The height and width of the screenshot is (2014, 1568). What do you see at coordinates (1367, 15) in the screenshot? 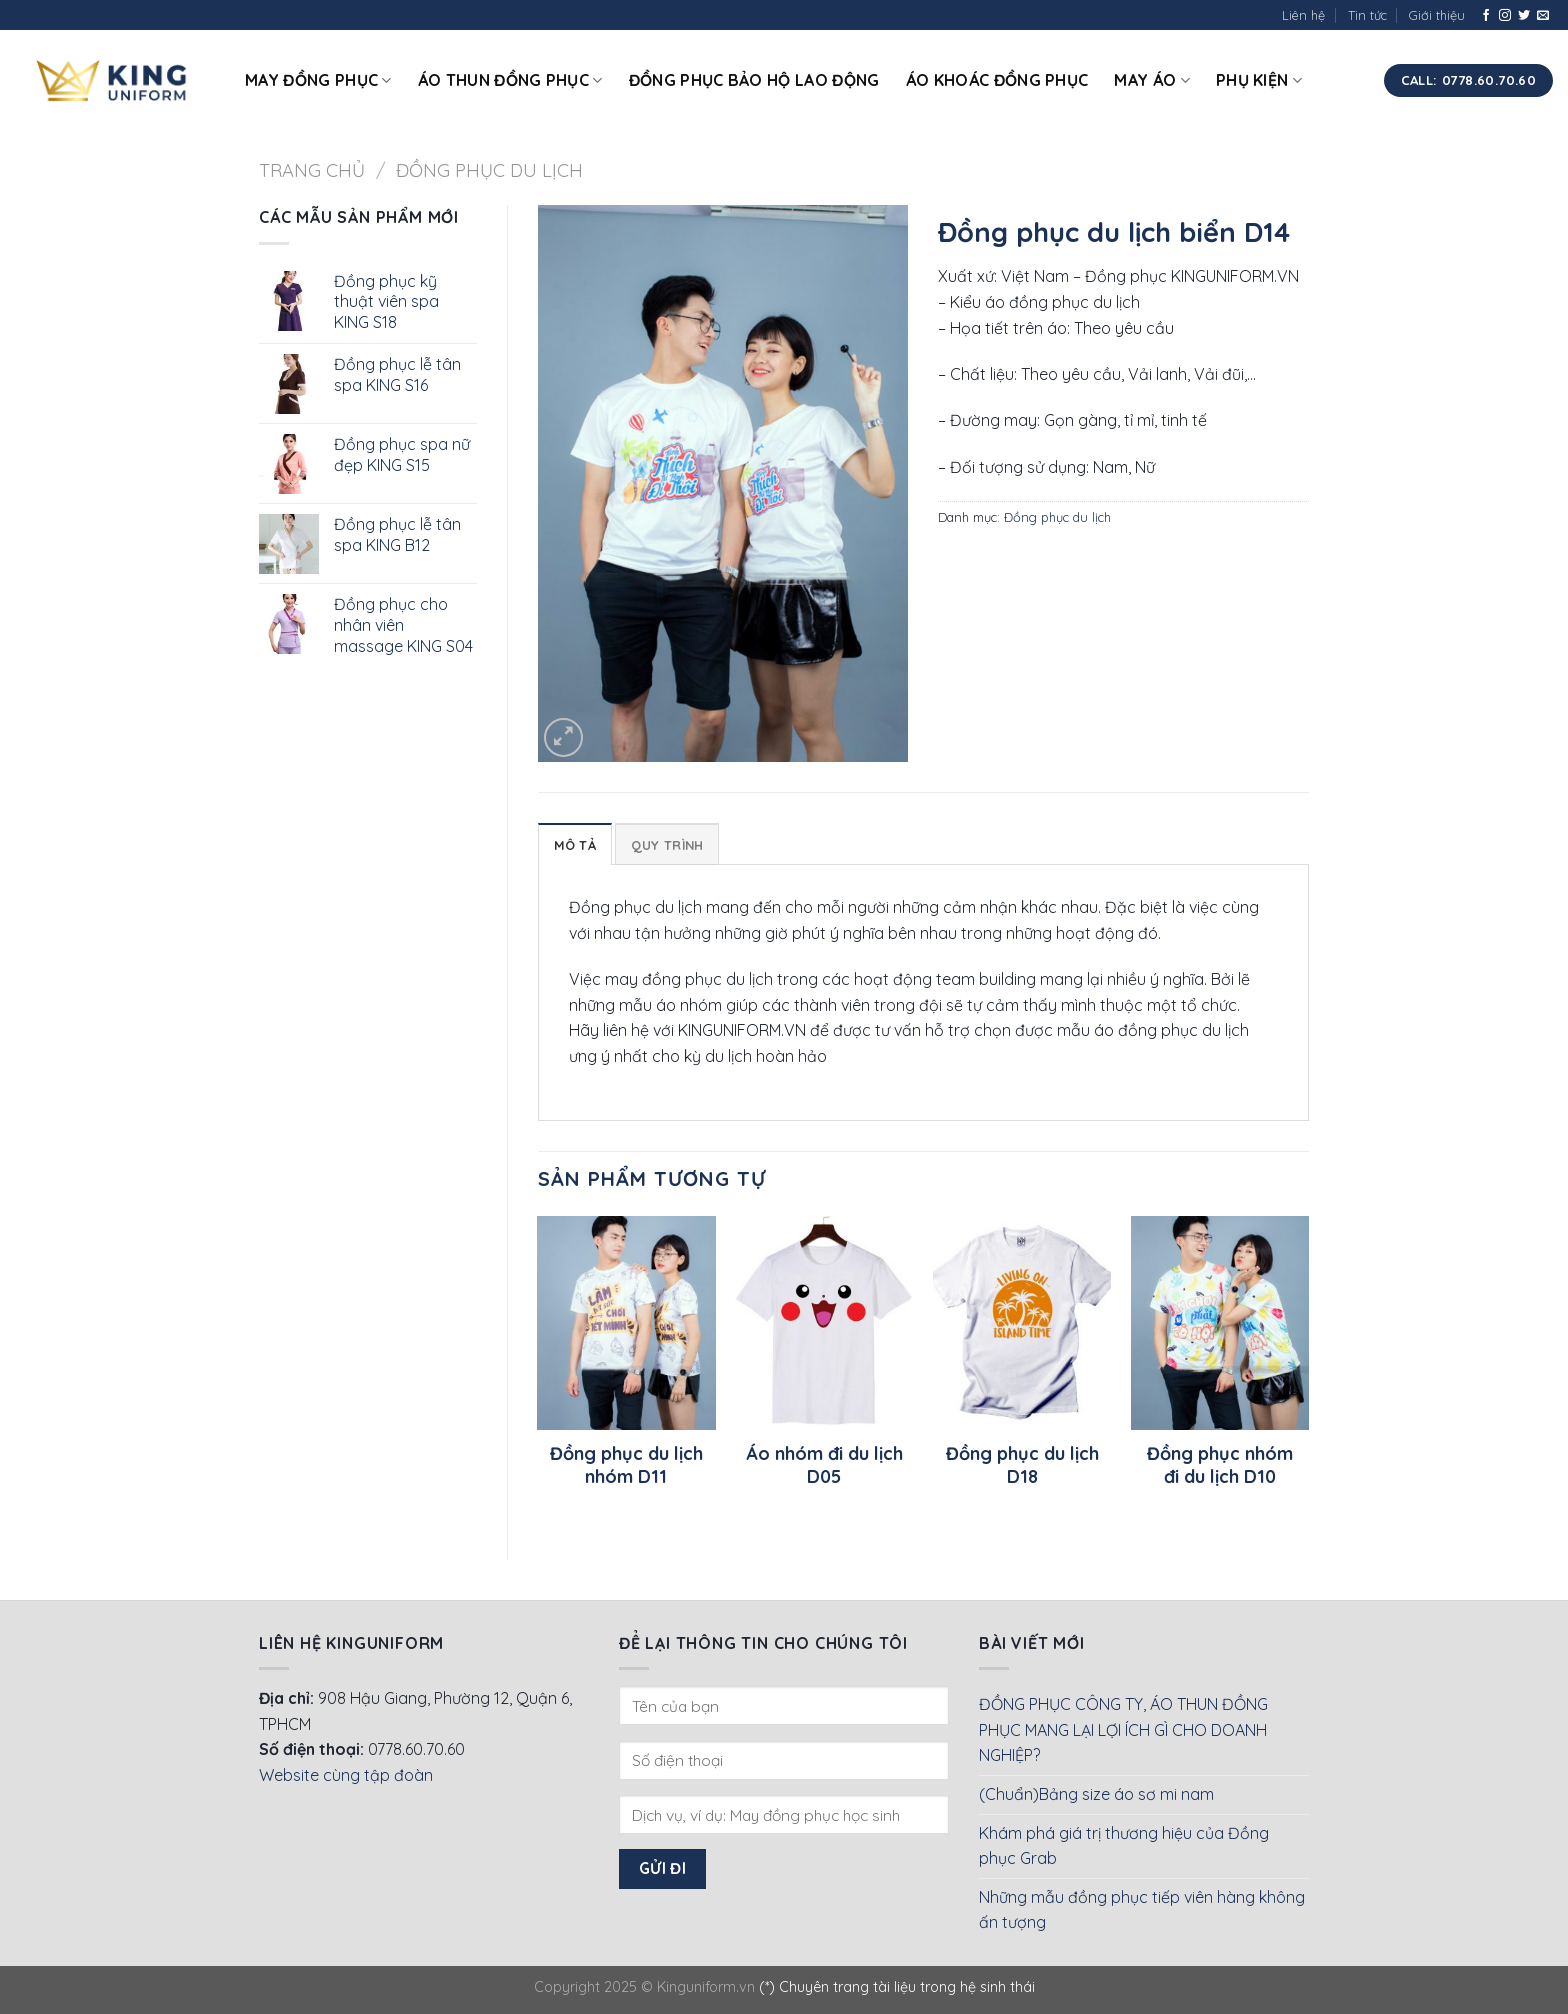
I see `Tin tức` at bounding box center [1367, 15].